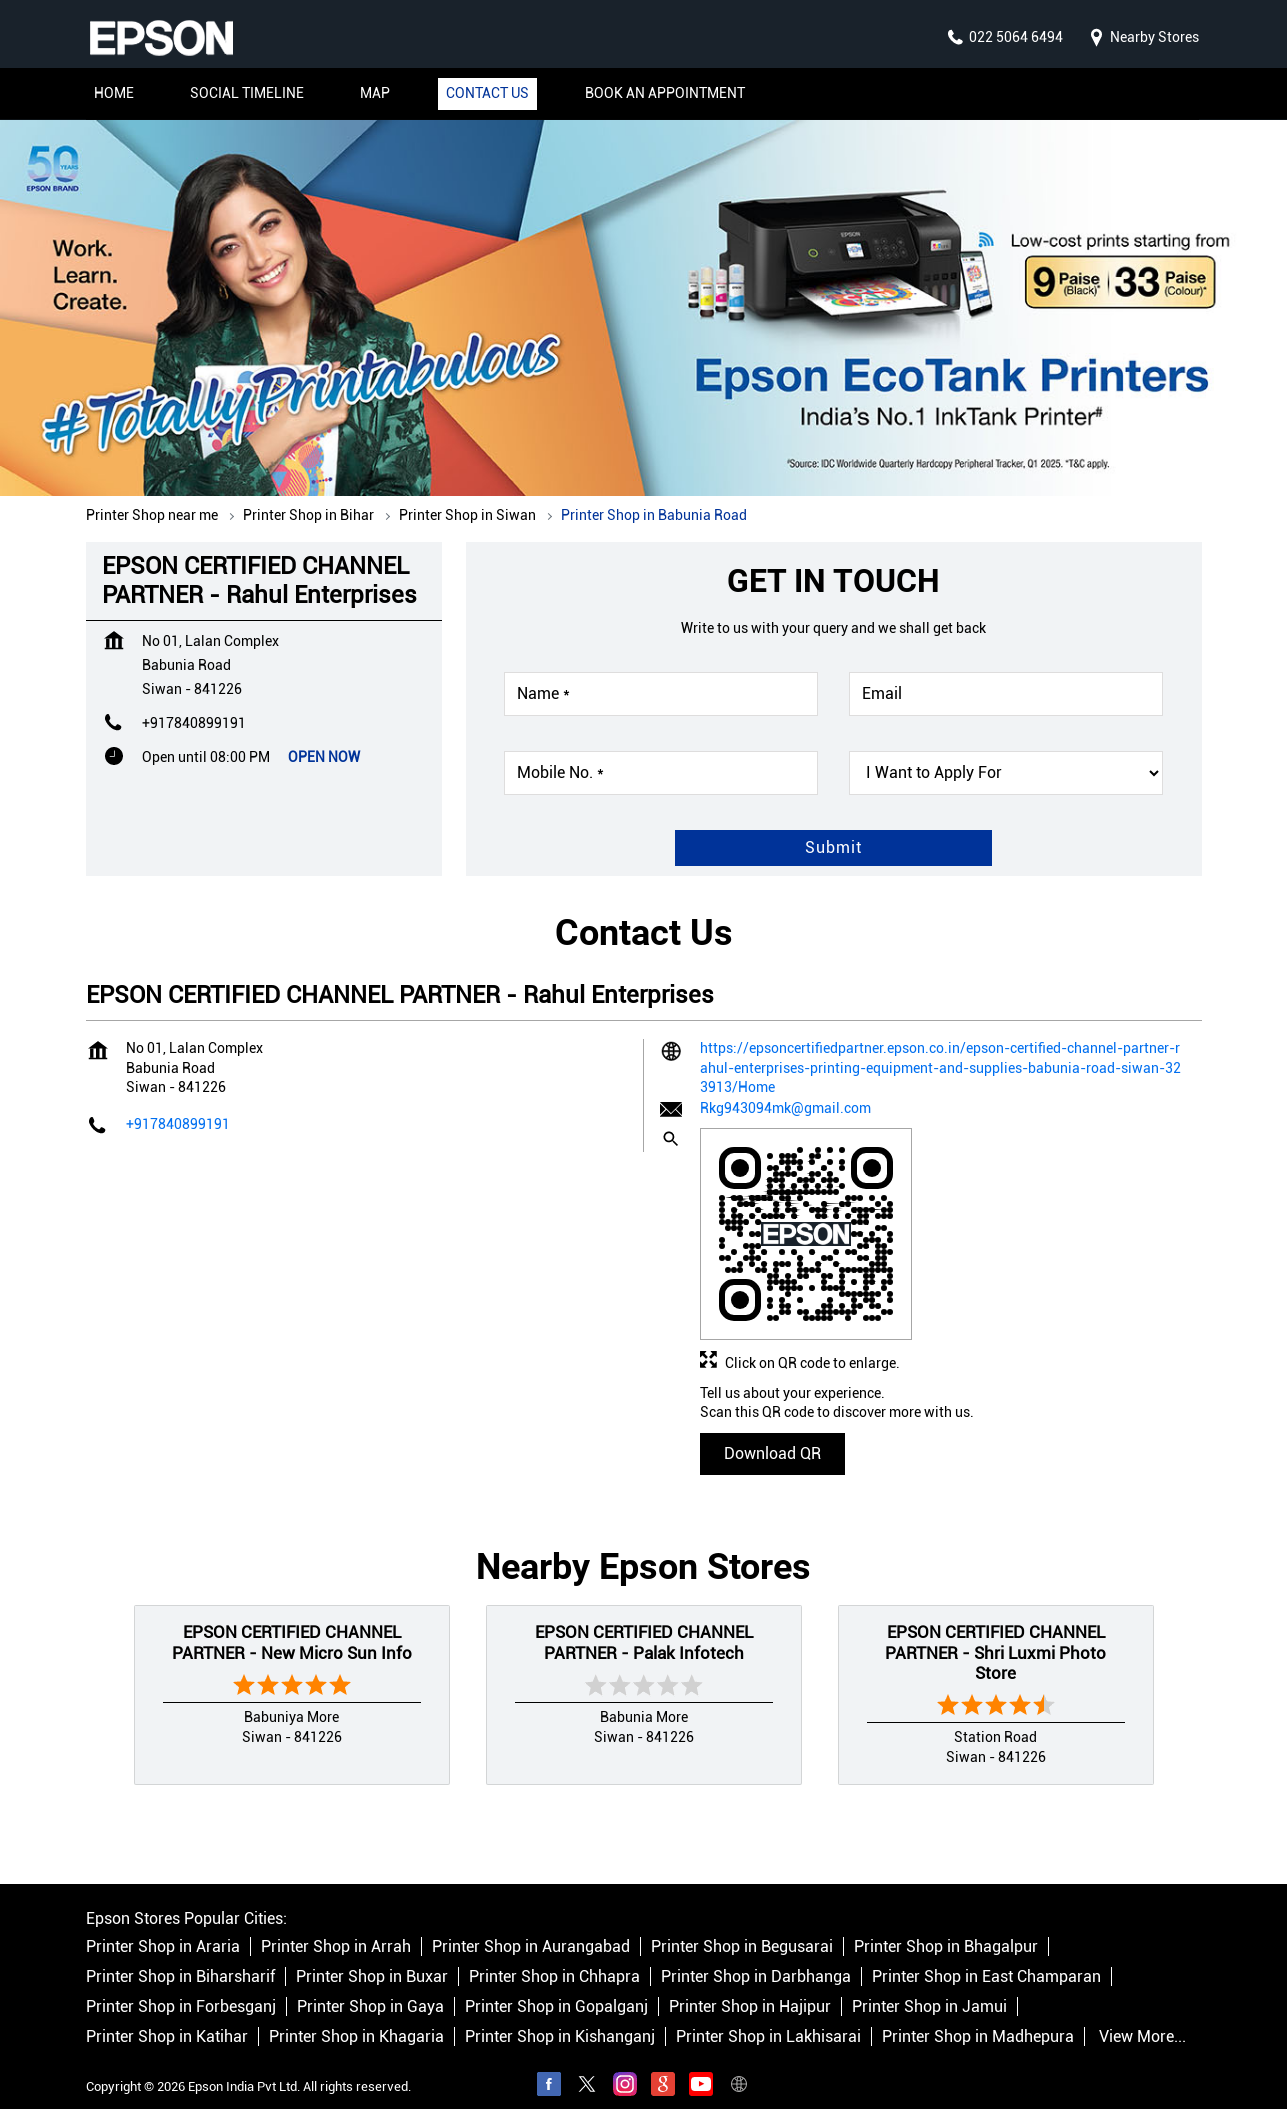  Describe the element at coordinates (946, 1927) in the screenshot. I see `Printer Shop in Bhagalpur` at that location.